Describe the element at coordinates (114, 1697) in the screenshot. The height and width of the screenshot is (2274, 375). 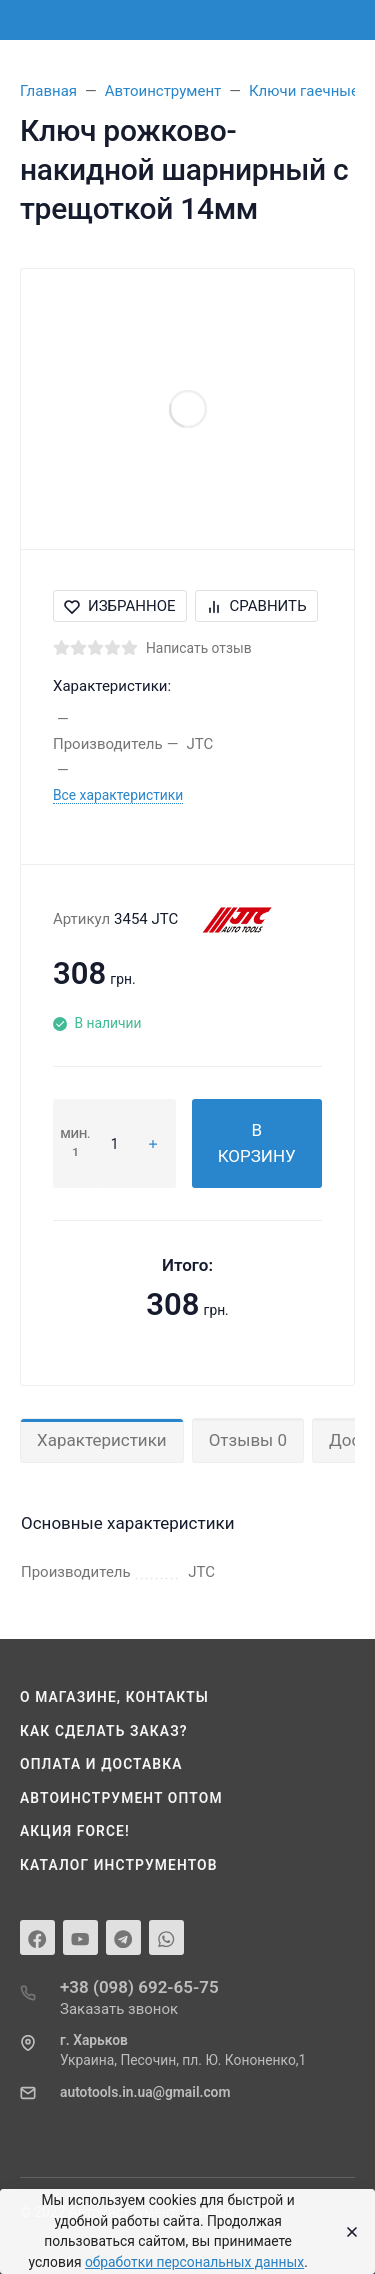
I see `О магазине, контакты` at that location.